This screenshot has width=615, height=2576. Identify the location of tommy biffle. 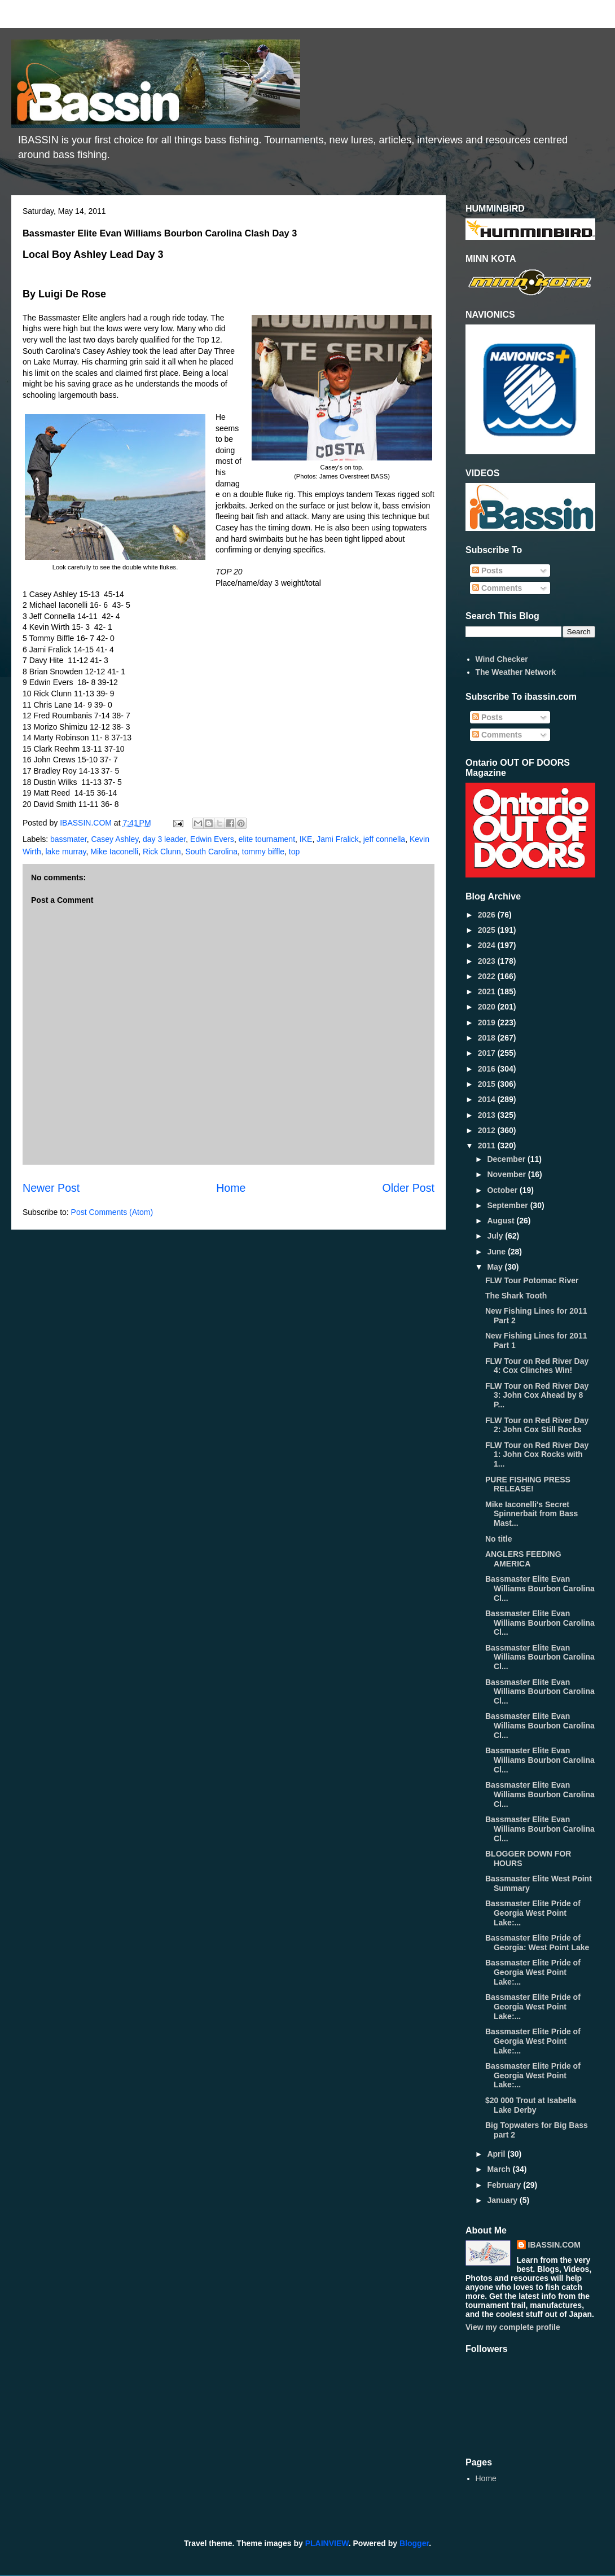
(263, 851).